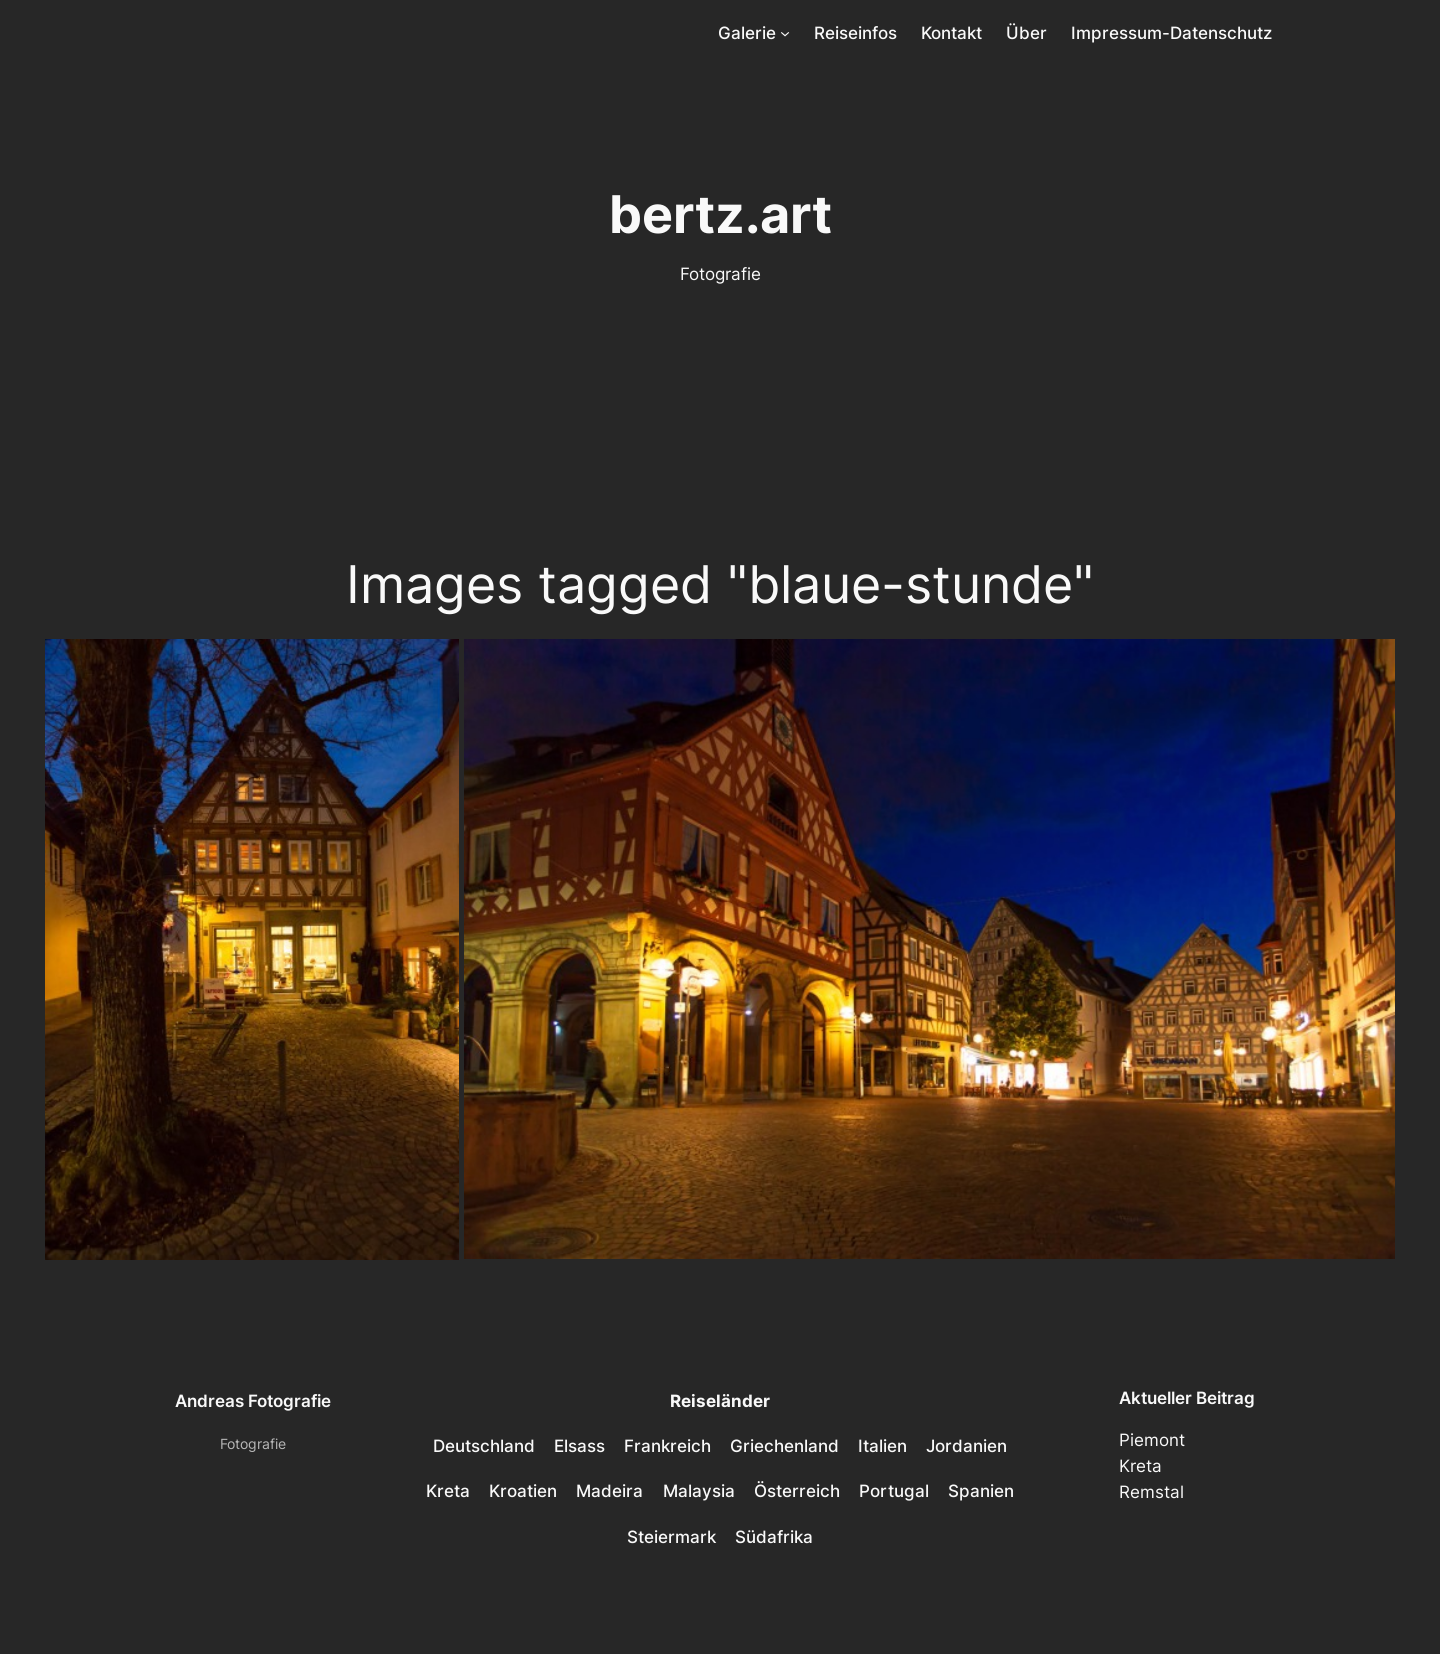 The width and height of the screenshot is (1440, 1654). I want to click on Piemont, so click(1152, 1440).